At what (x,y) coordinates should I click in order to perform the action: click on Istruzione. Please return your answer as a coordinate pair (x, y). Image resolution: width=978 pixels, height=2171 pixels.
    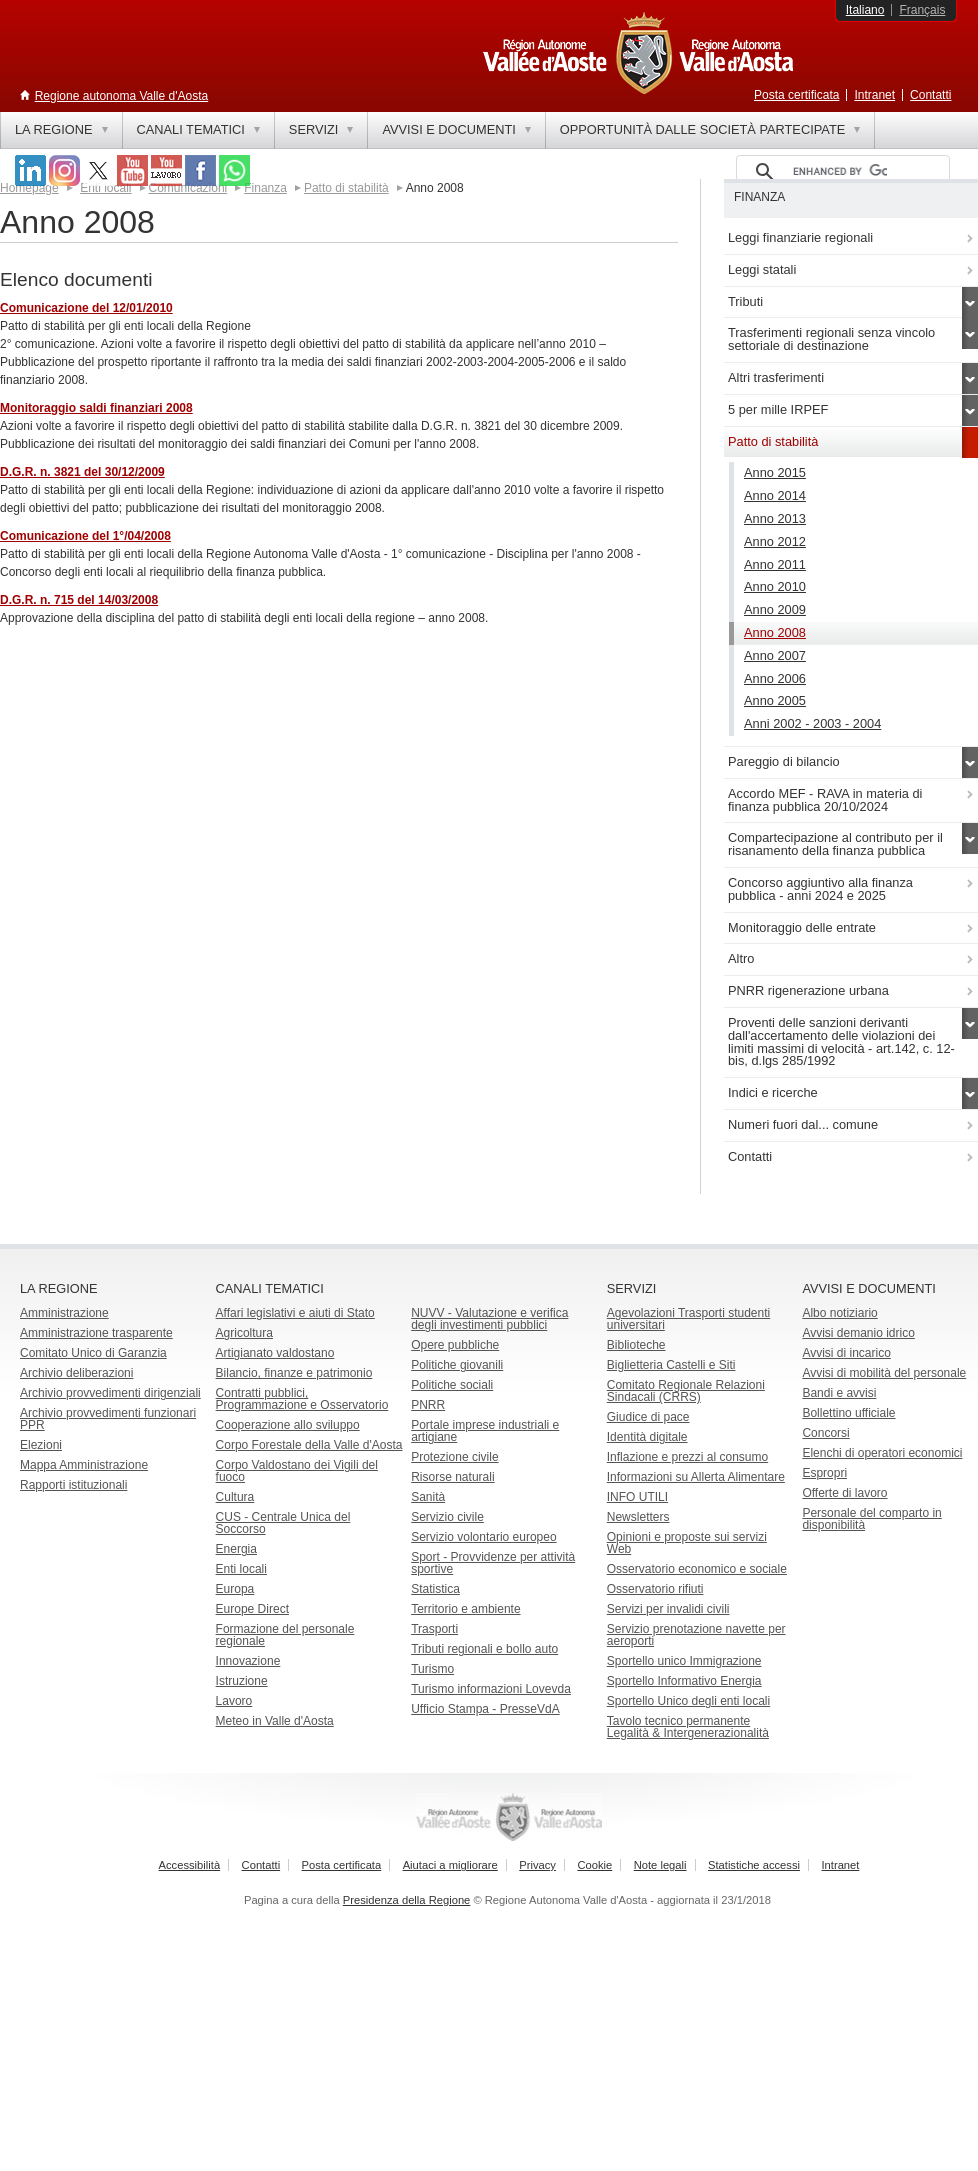
    Looking at the image, I should click on (242, 1681).